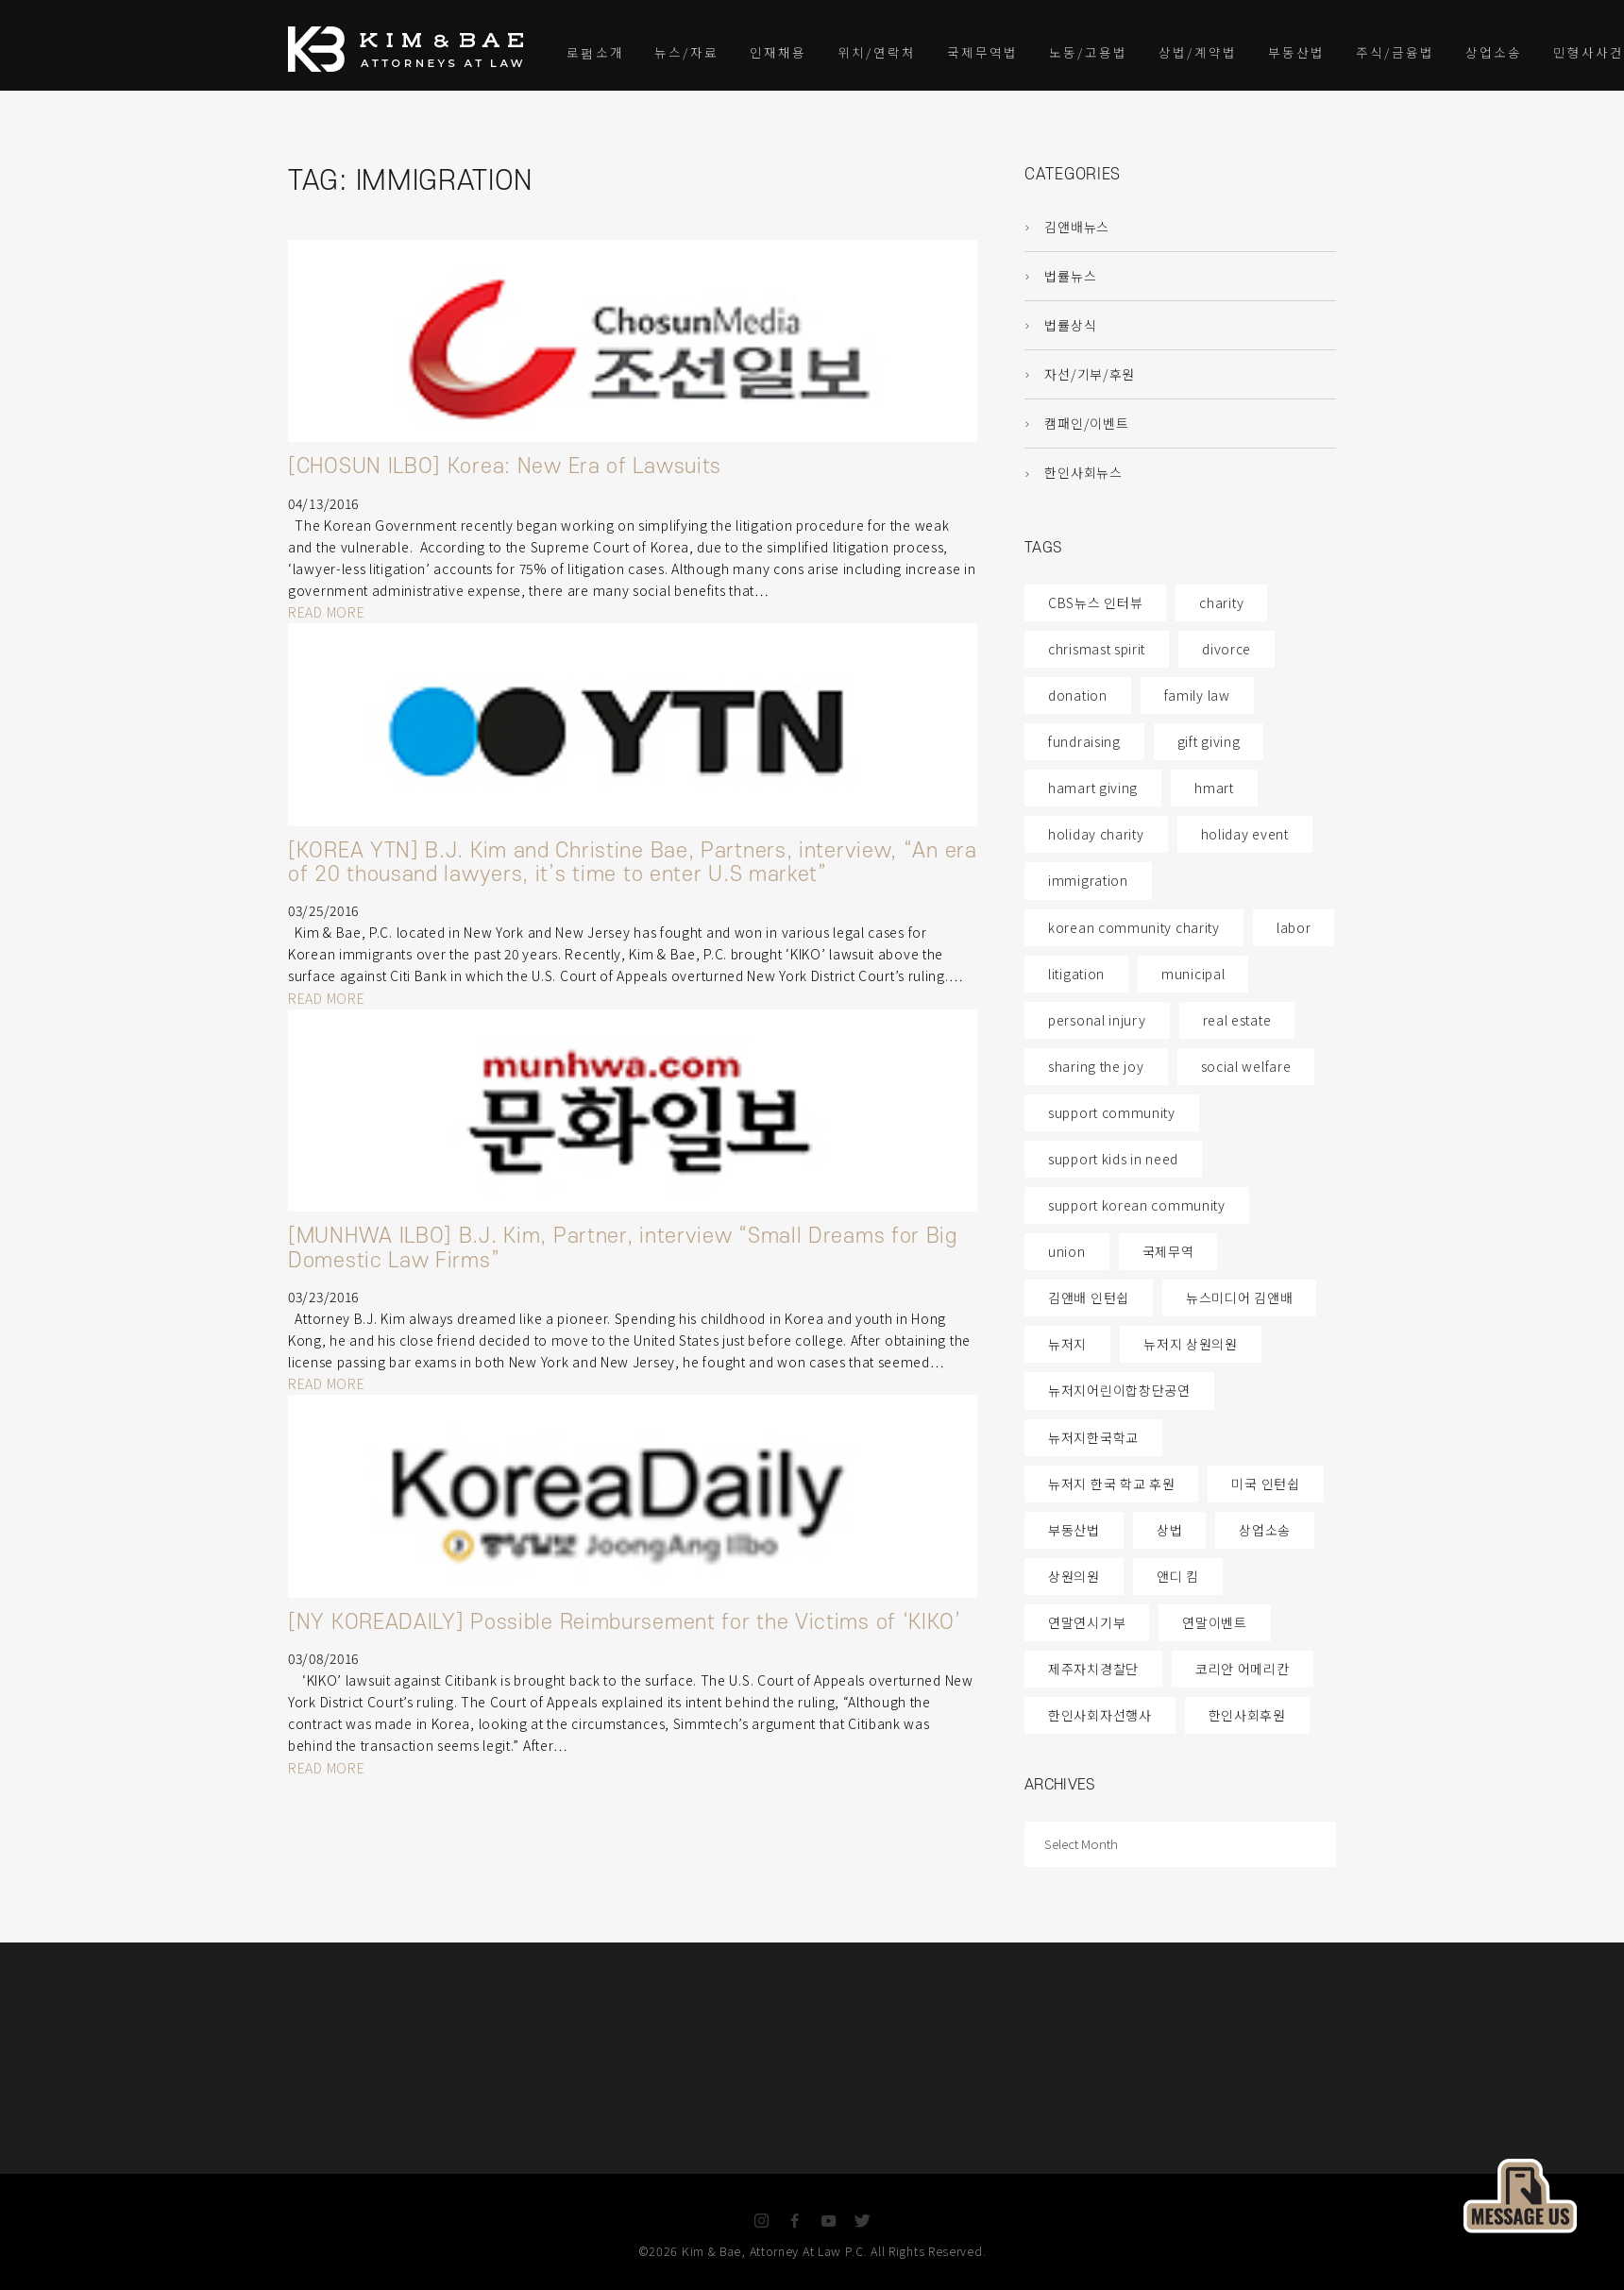 This screenshot has height=2290, width=1624. What do you see at coordinates (1209, 741) in the screenshot?
I see `gift giving [gift giving (2 items)]` at bounding box center [1209, 741].